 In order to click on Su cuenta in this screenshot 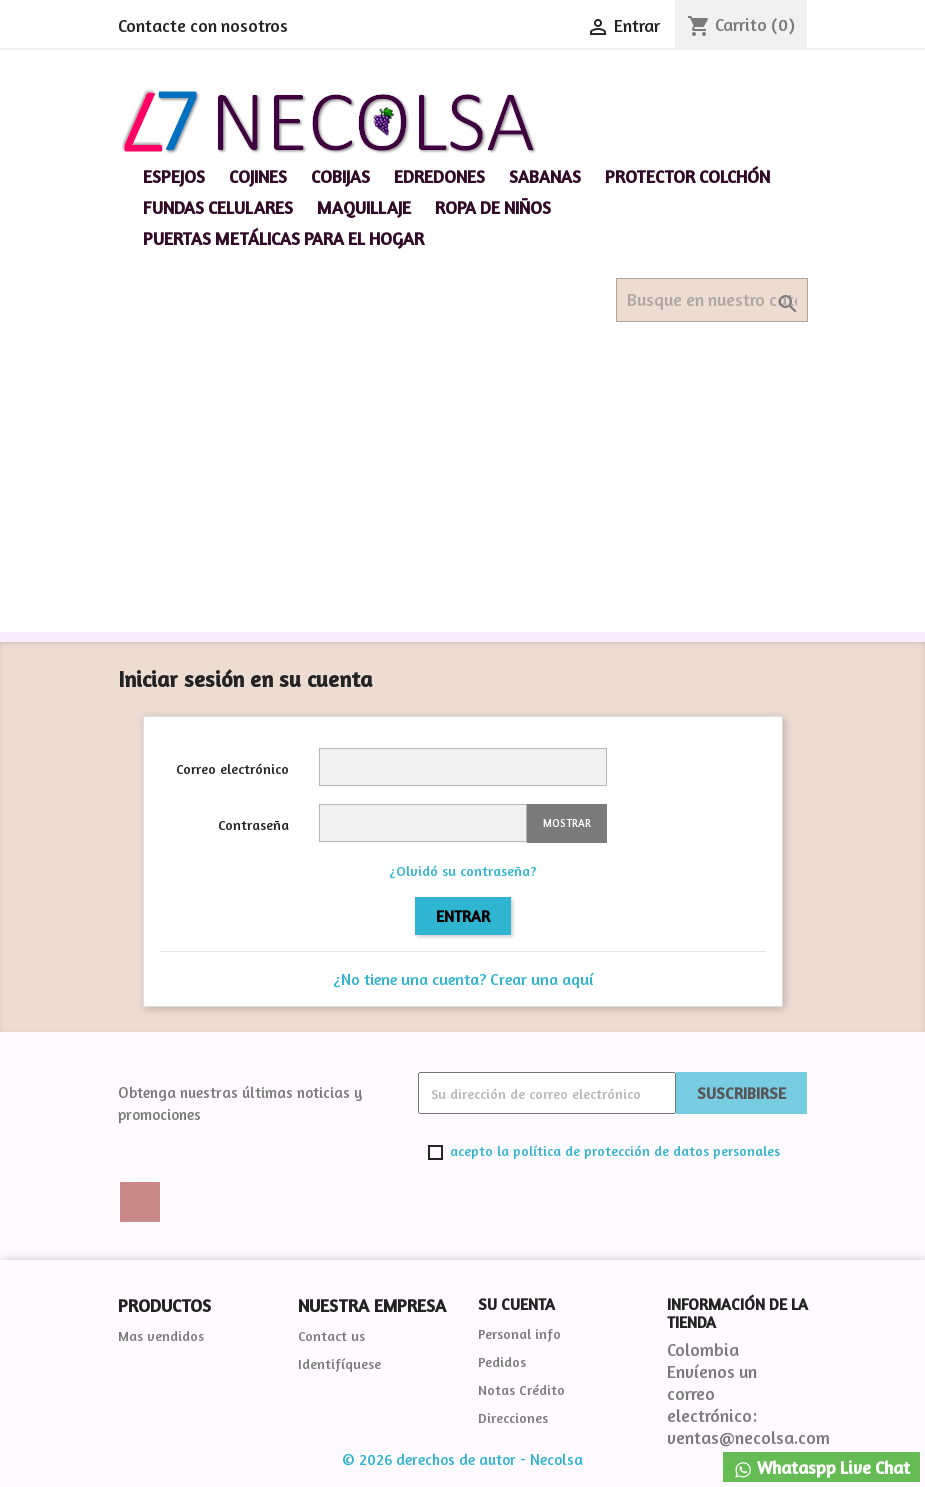, I will do `click(516, 1304)`.